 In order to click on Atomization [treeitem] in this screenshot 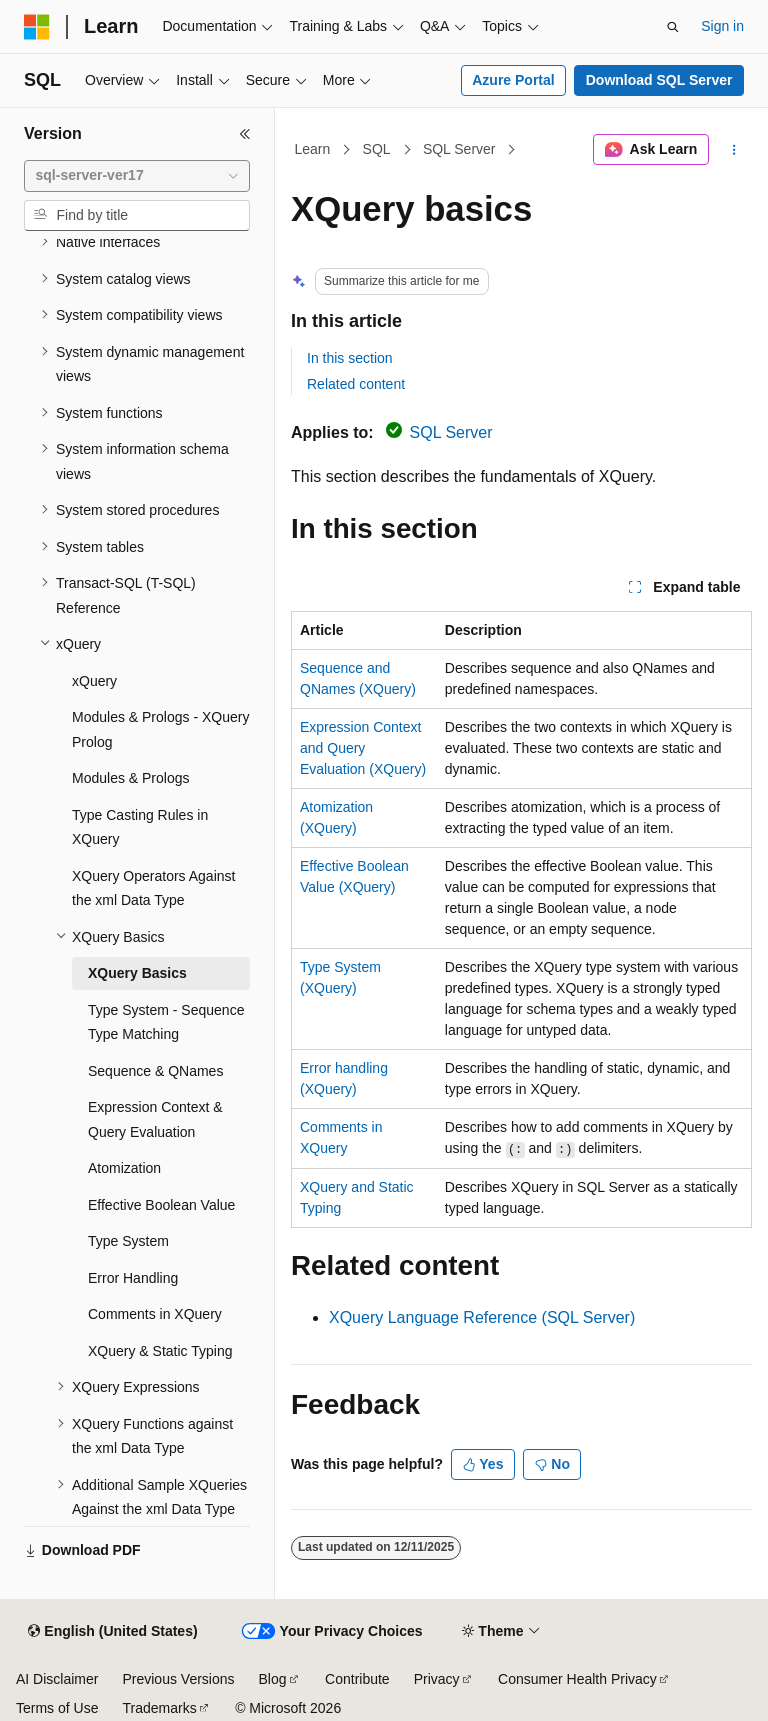, I will do `click(124, 1168)`.